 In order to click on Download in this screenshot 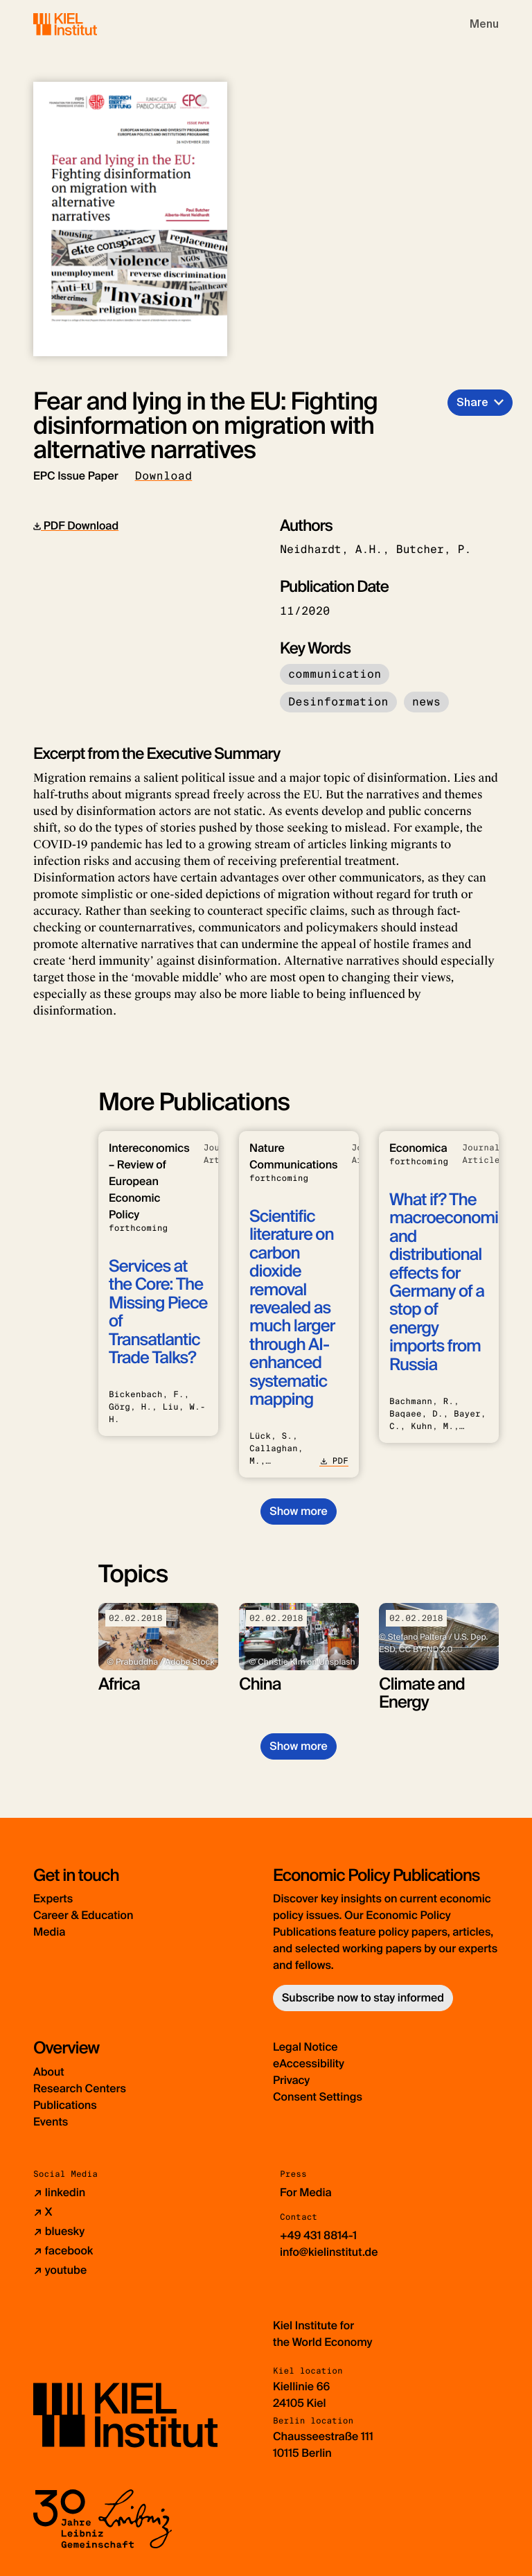, I will do `click(164, 475)`.